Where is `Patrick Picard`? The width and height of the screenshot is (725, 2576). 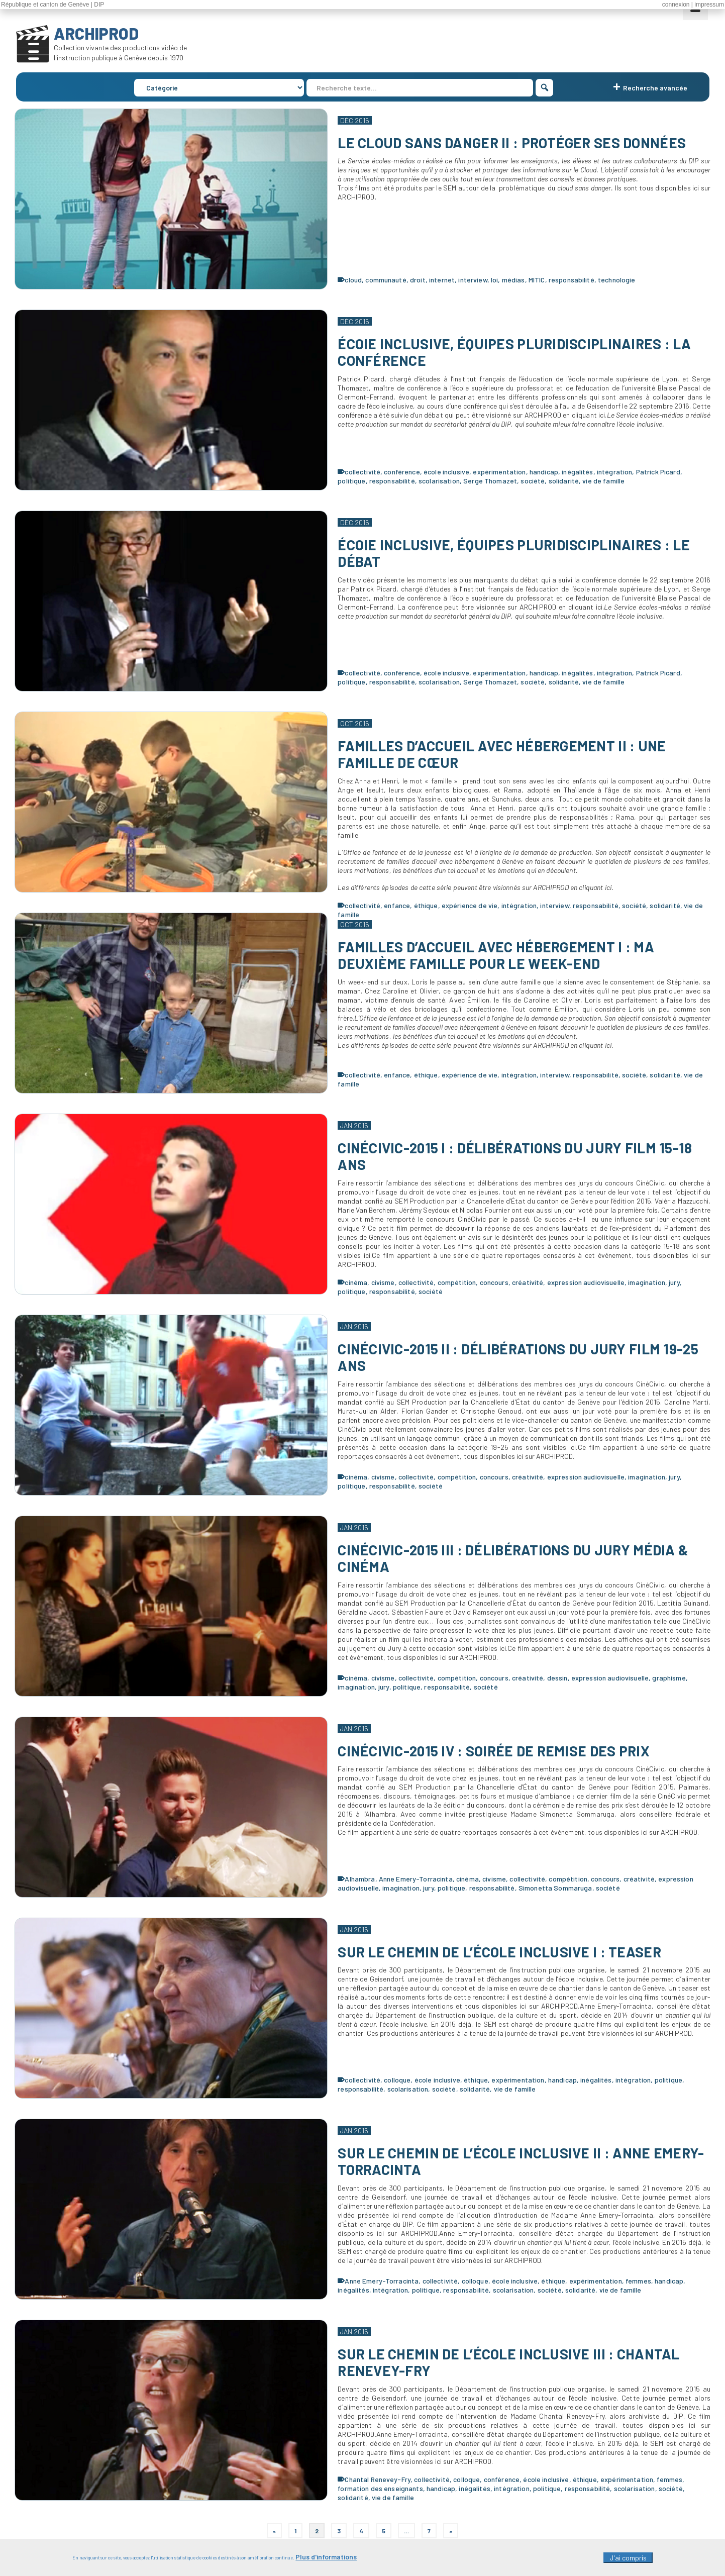 Patrick Picard is located at coordinates (658, 471).